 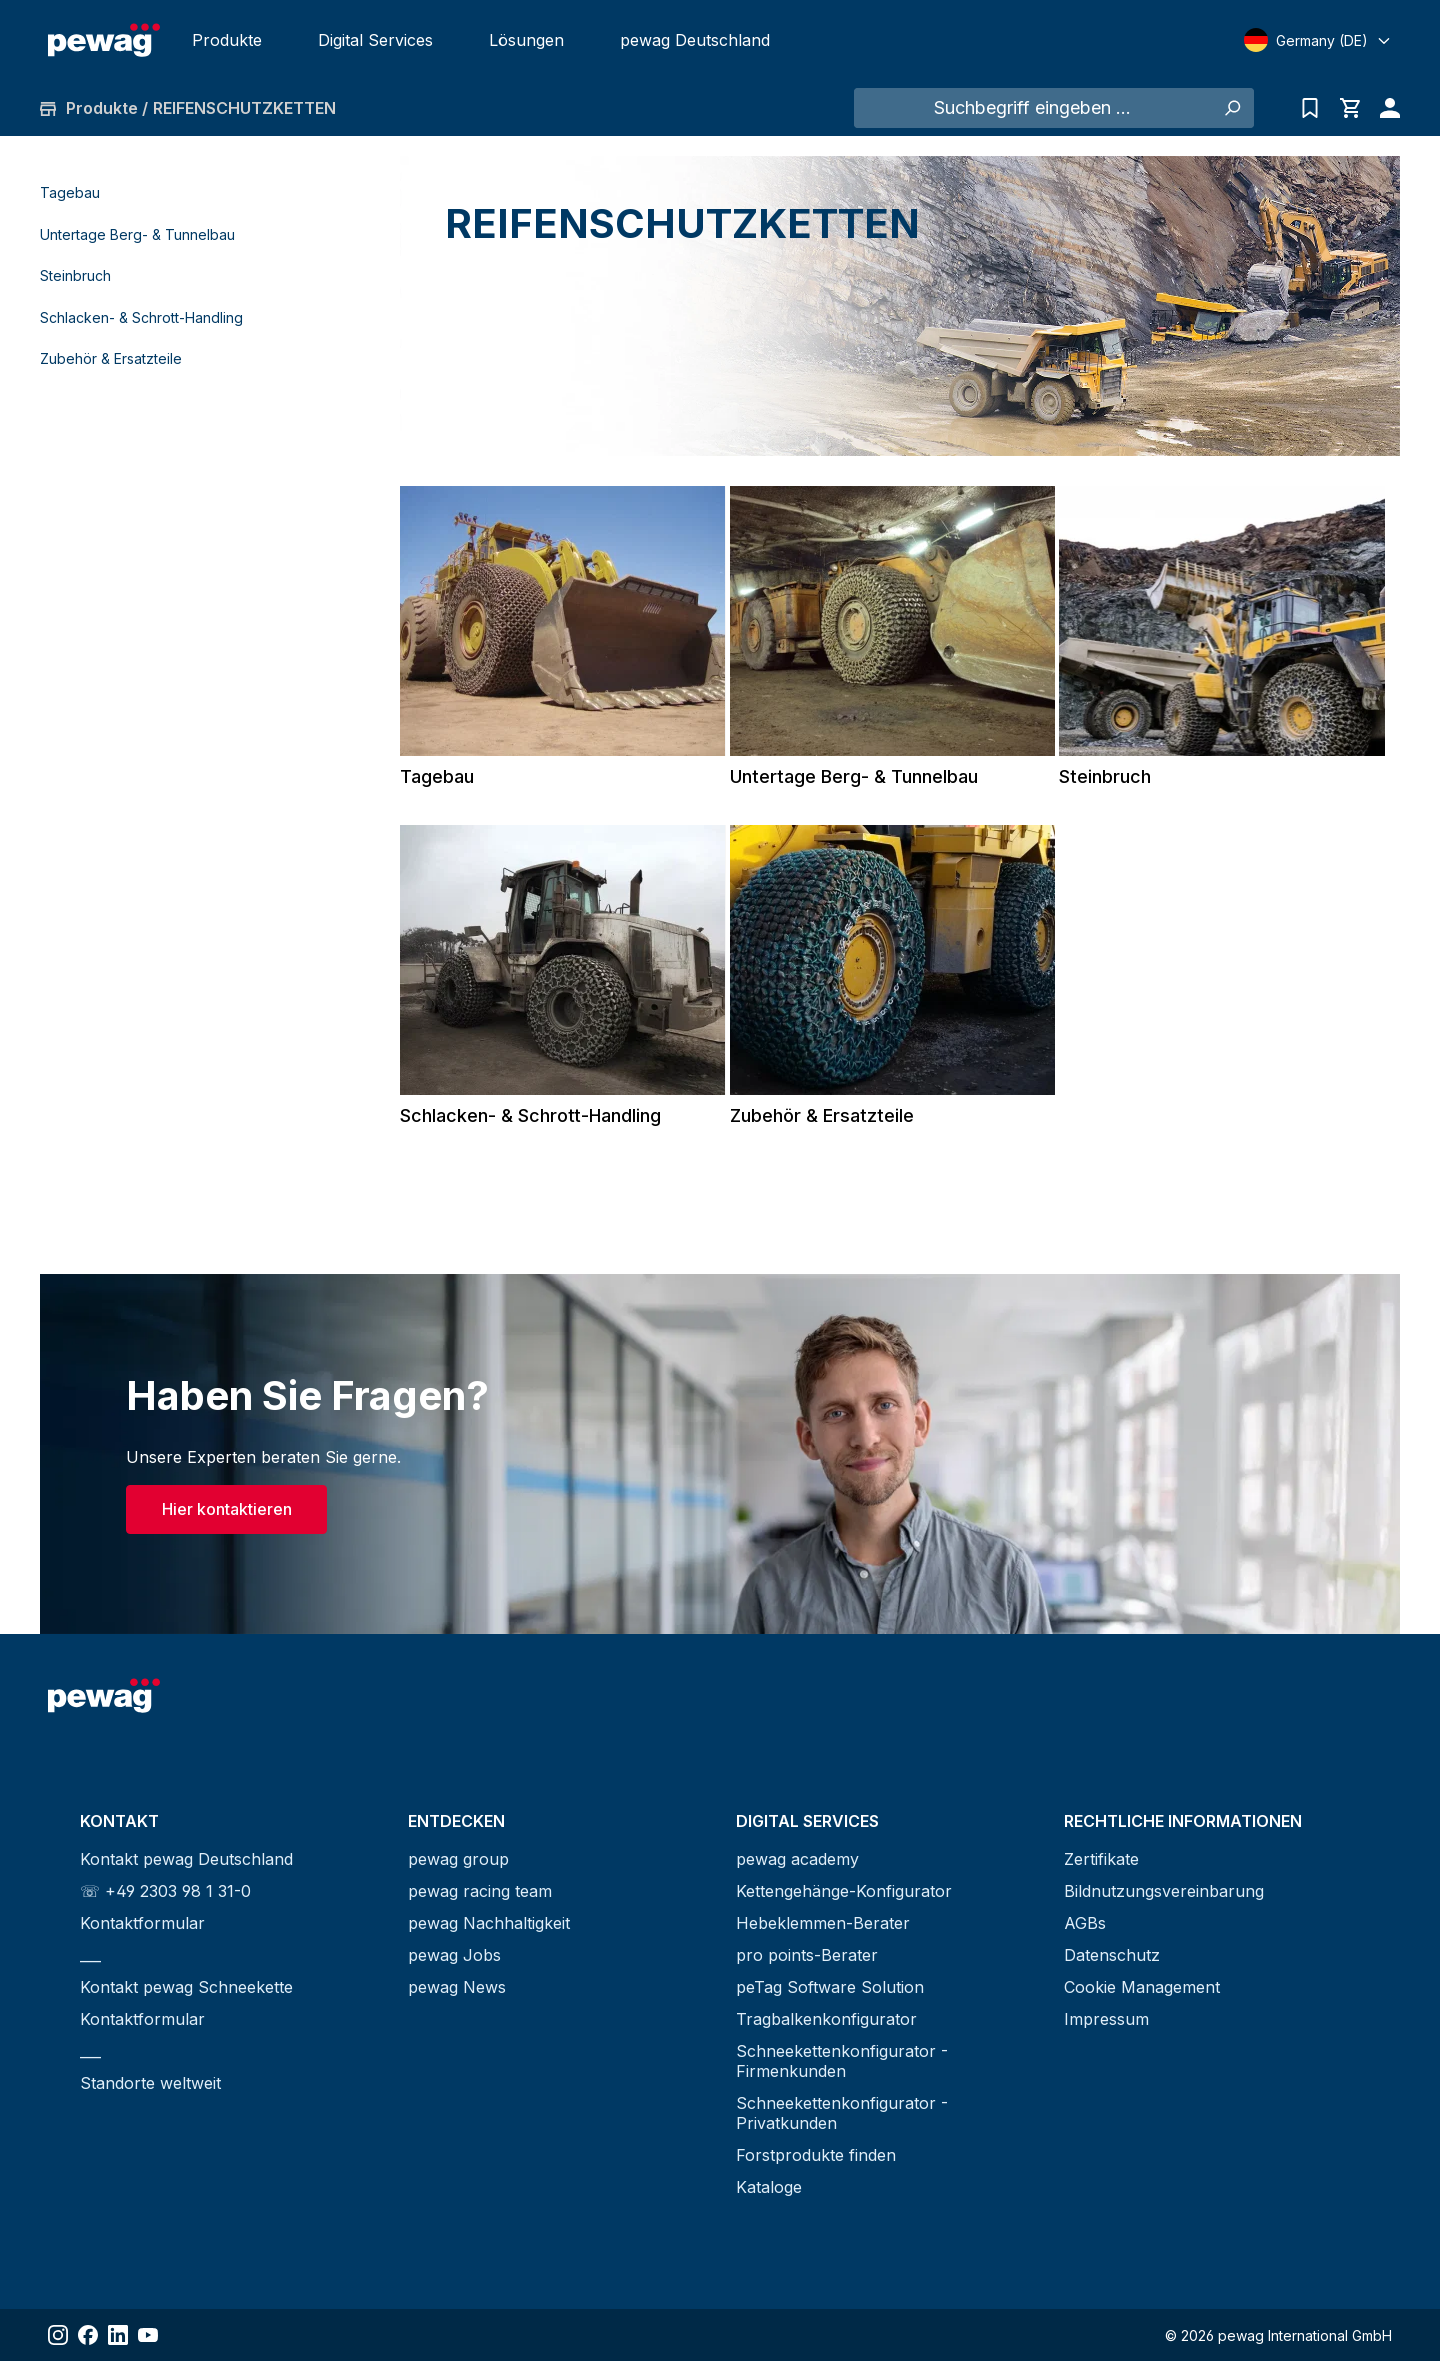 What do you see at coordinates (1318, 40) in the screenshot?
I see `[Select language]` at bounding box center [1318, 40].